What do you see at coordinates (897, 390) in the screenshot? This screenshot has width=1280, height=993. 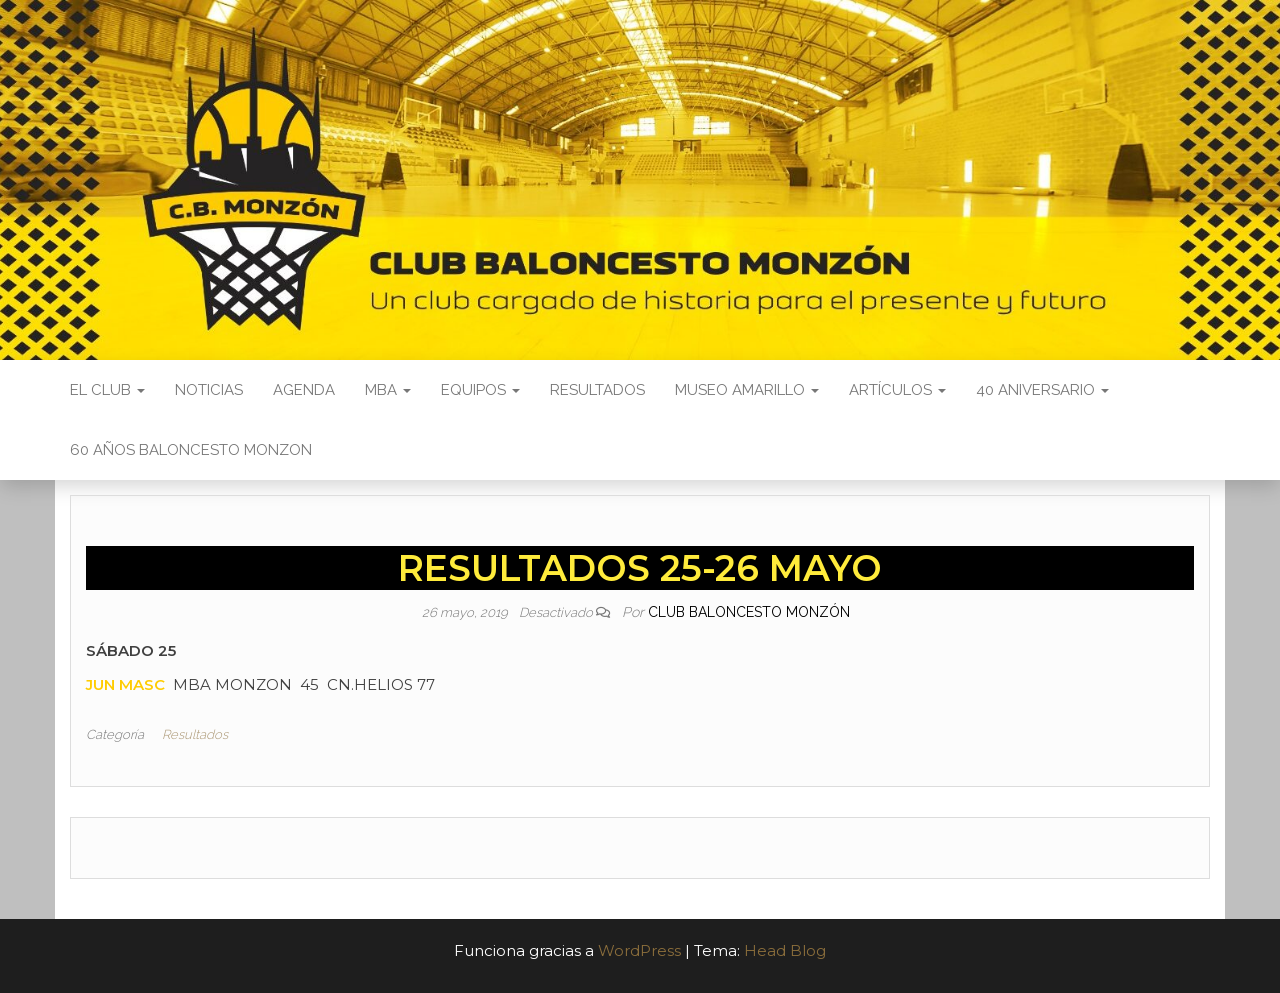 I see `Artículos` at bounding box center [897, 390].